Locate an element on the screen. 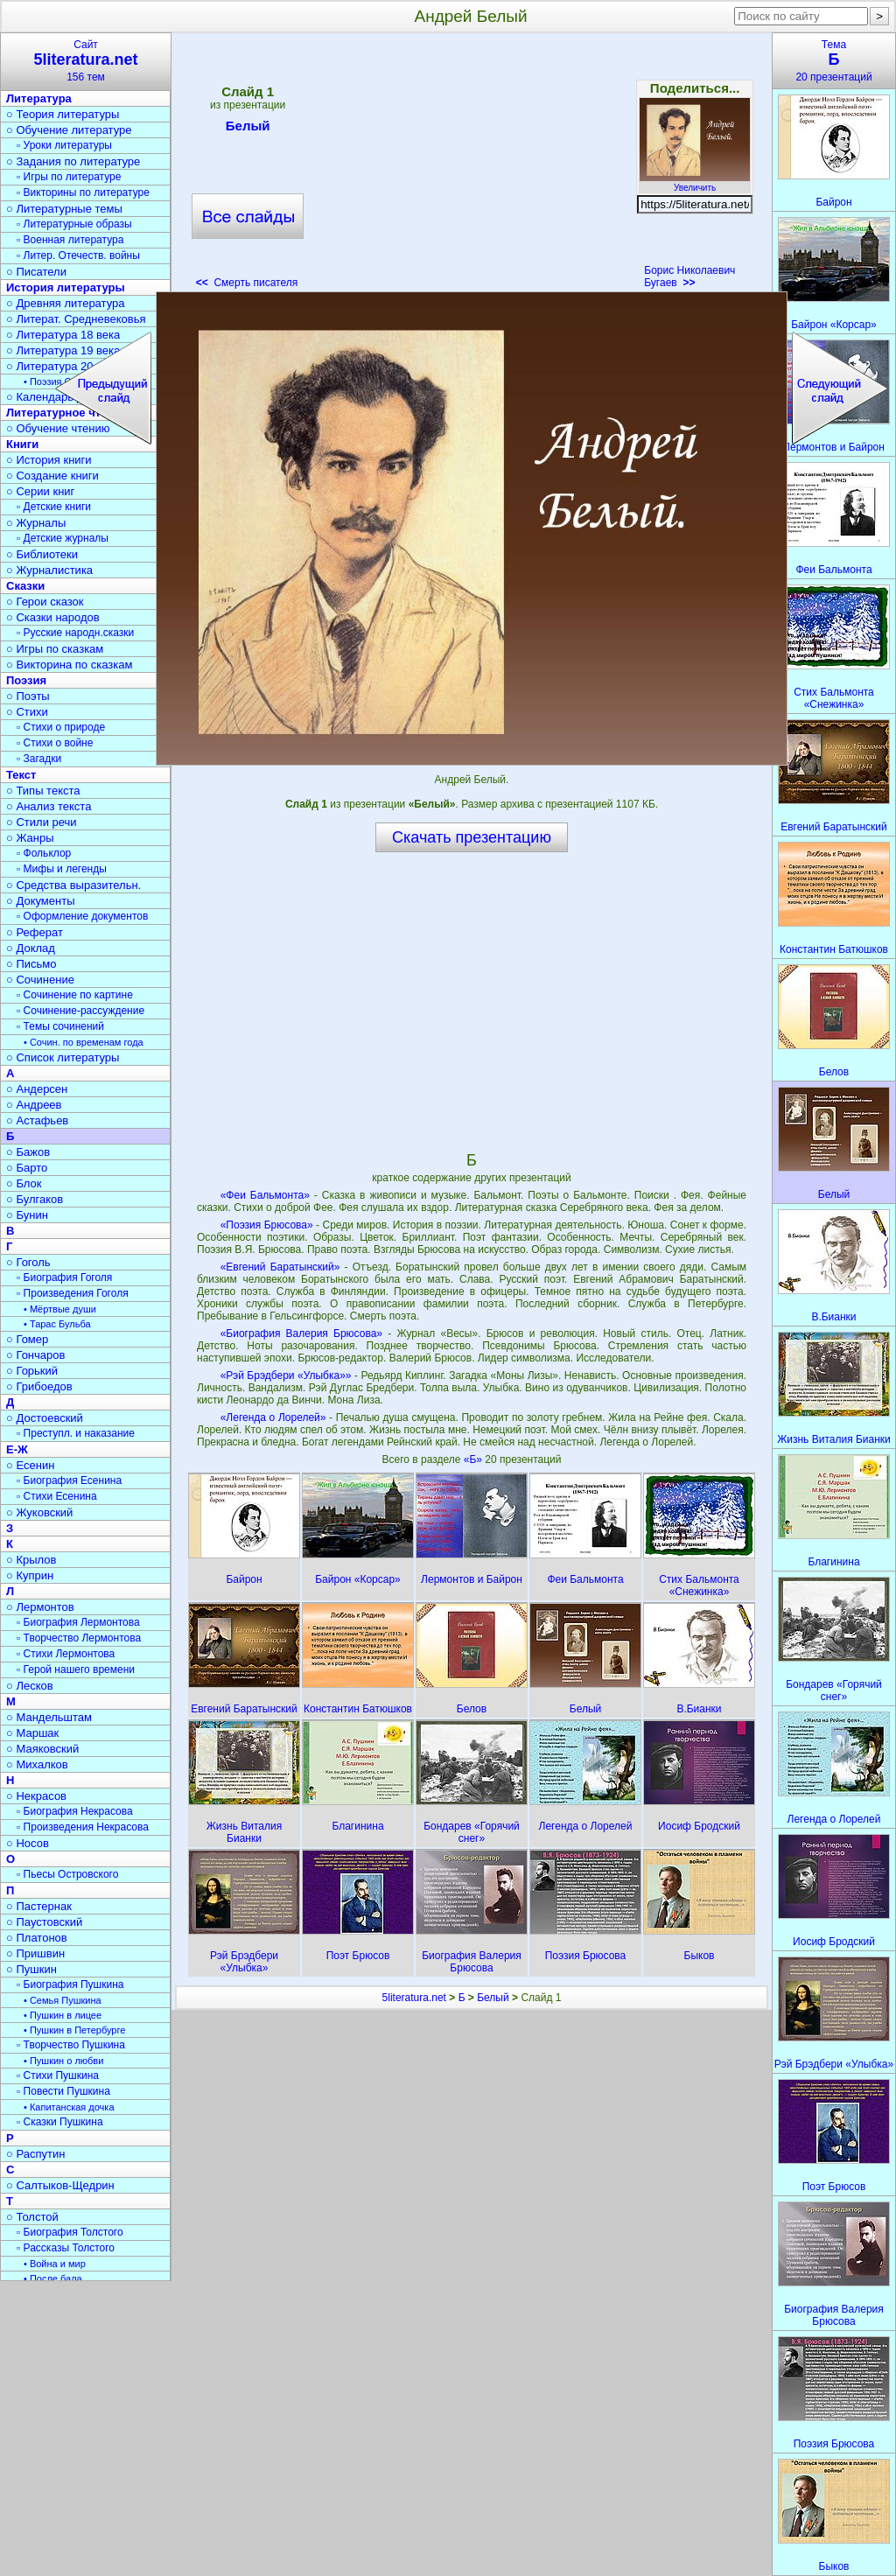  • Пушкин о любви is located at coordinates (63, 2060).